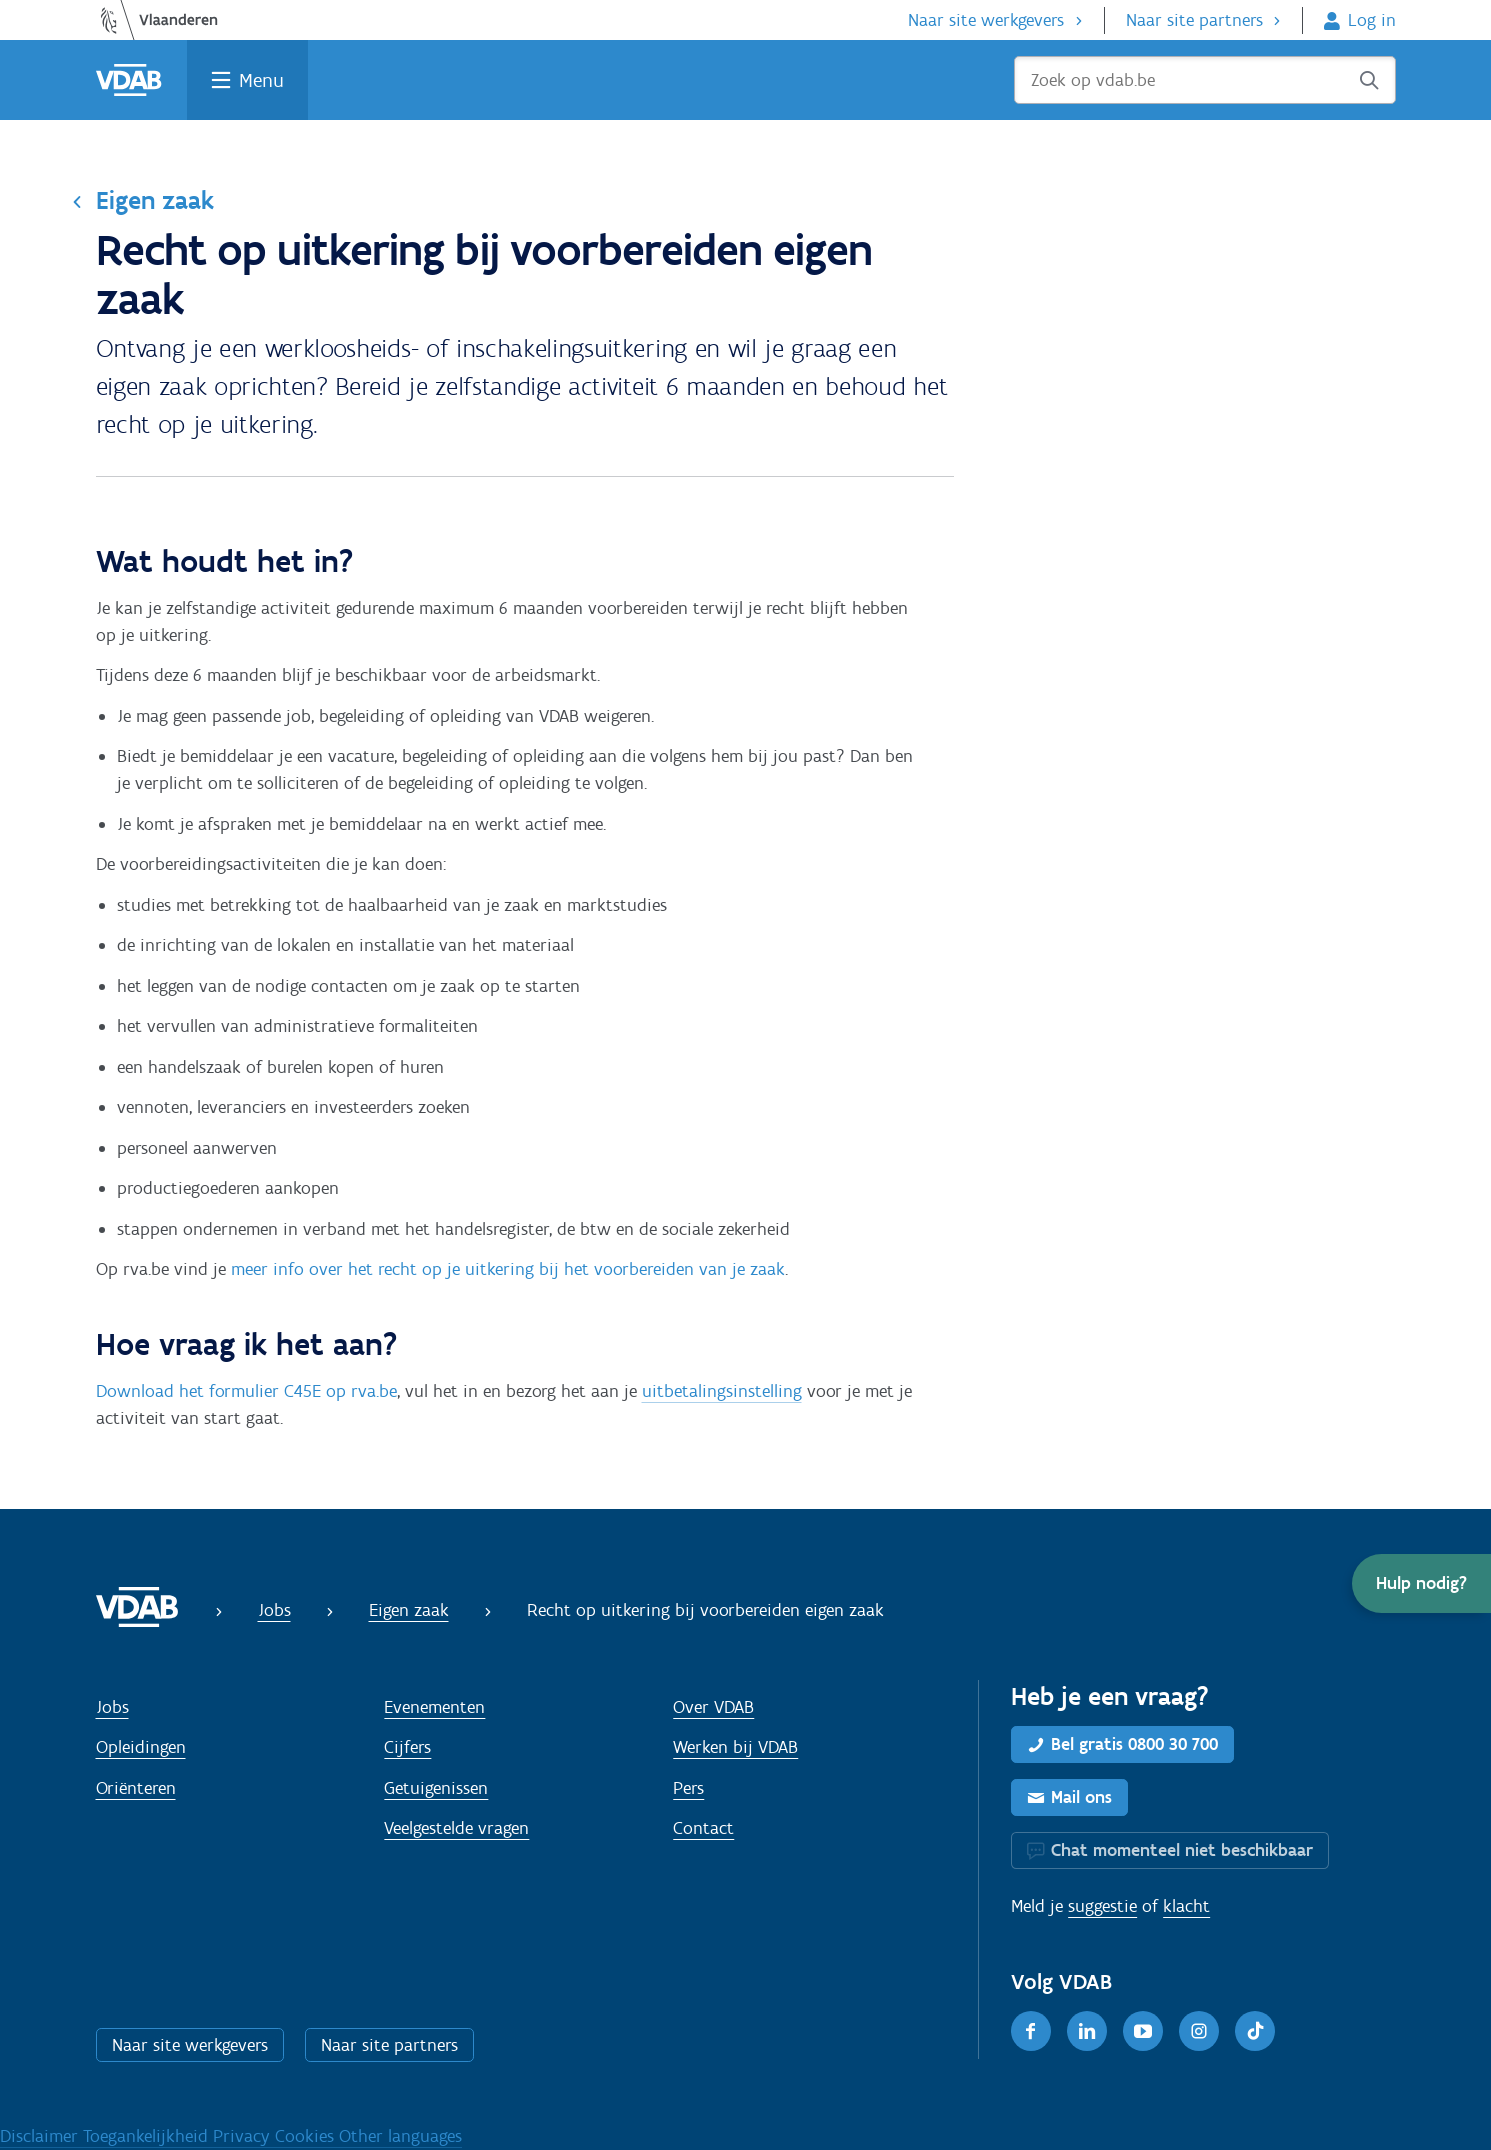 The image size is (1491, 2150). Describe the element at coordinates (244, 2136) in the screenshot. I see `Privacy` at that location.